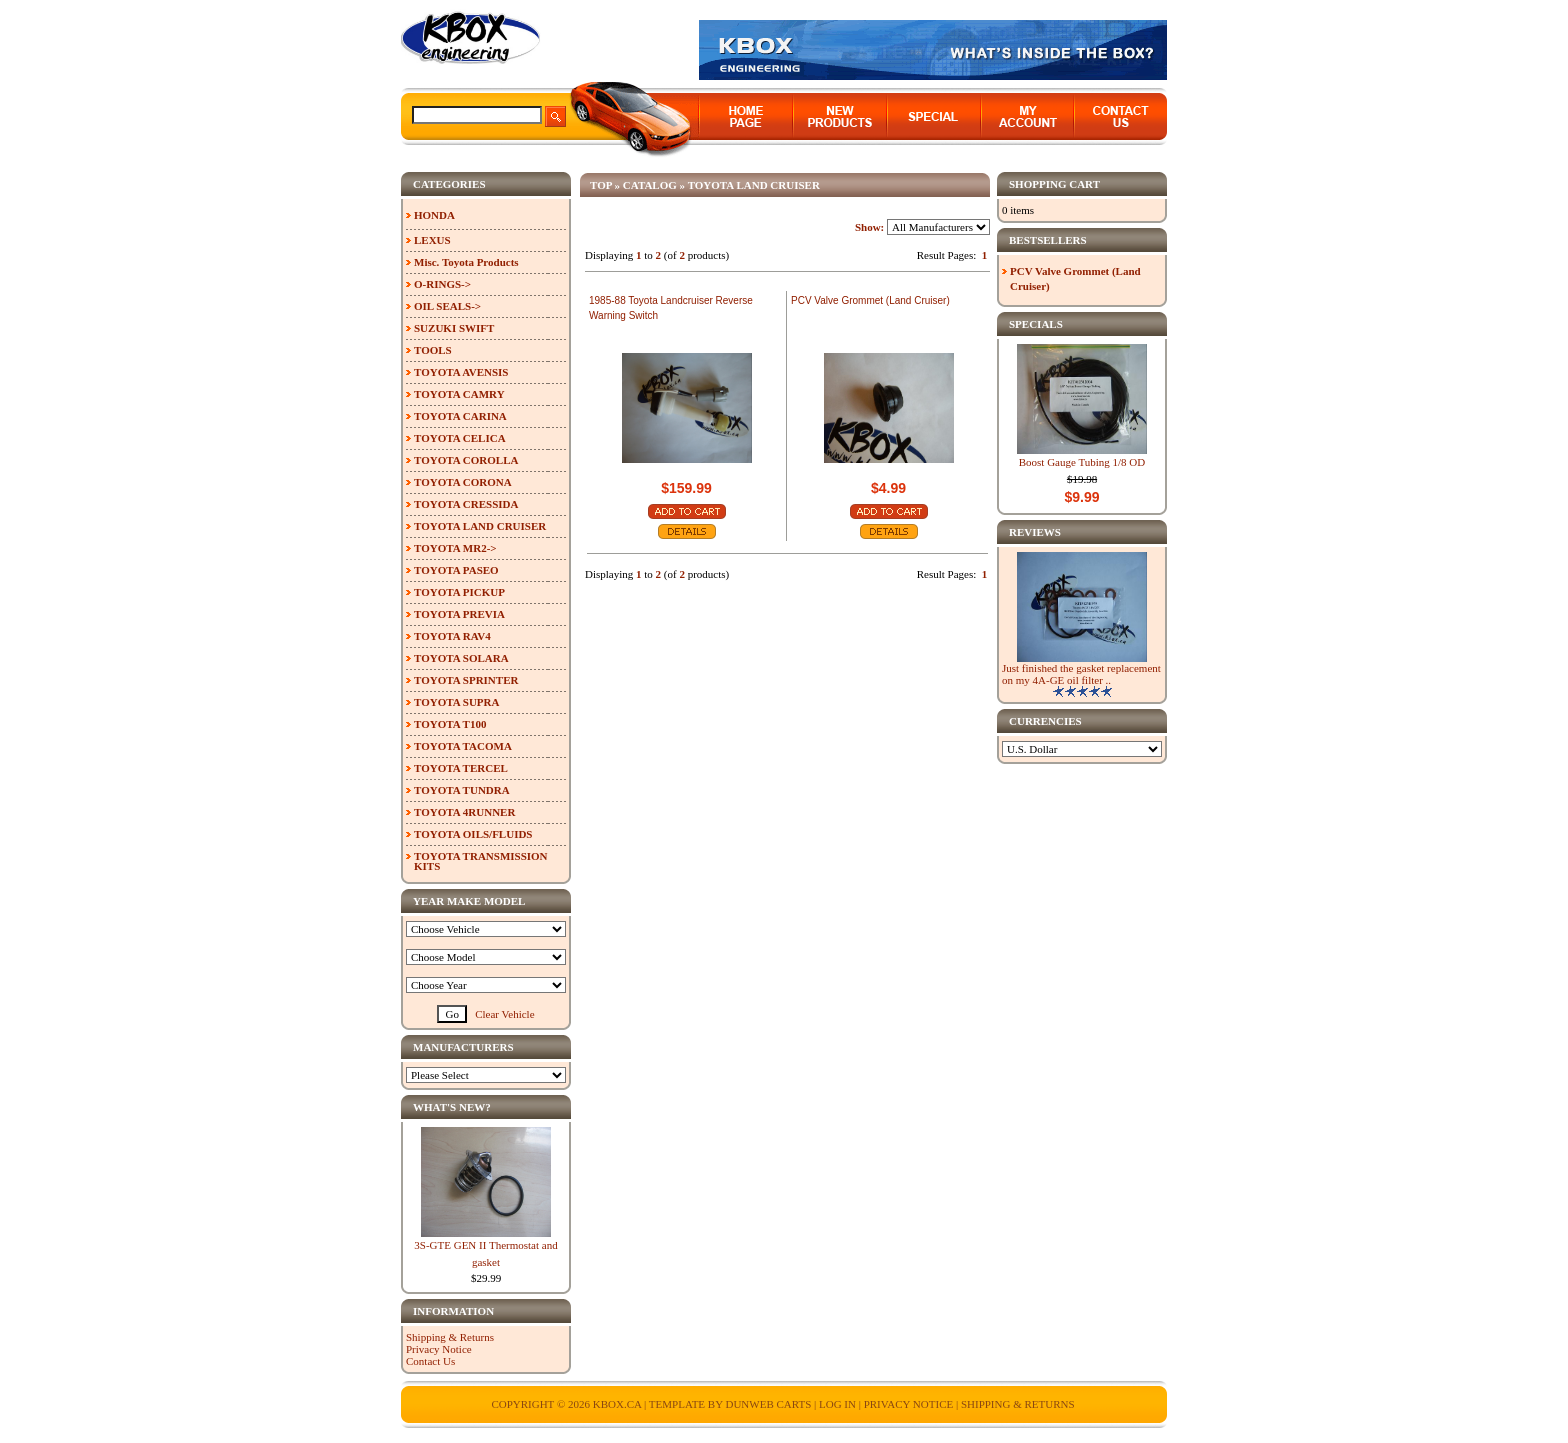 The height and width of the screenshot is (1443, 1568). I want to click on TOYOTA TRANSMISSION KITS, so click(481, 861).